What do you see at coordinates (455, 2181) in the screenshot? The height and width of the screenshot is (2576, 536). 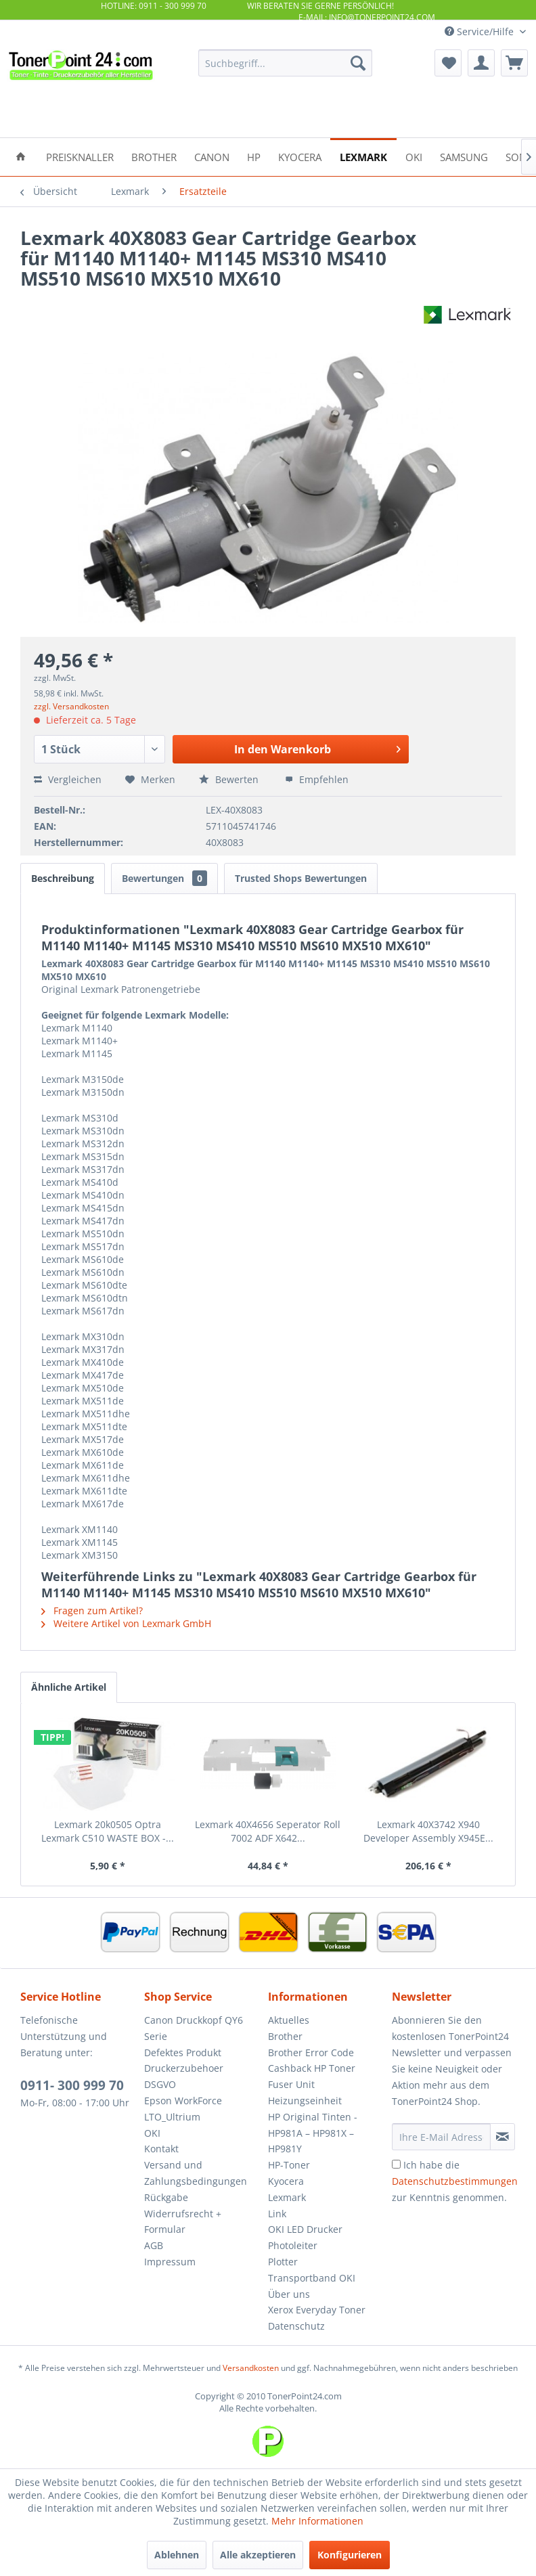 I see `Ich habe die zur Kenntnis genommen.` at bounding box center [455, 2181].